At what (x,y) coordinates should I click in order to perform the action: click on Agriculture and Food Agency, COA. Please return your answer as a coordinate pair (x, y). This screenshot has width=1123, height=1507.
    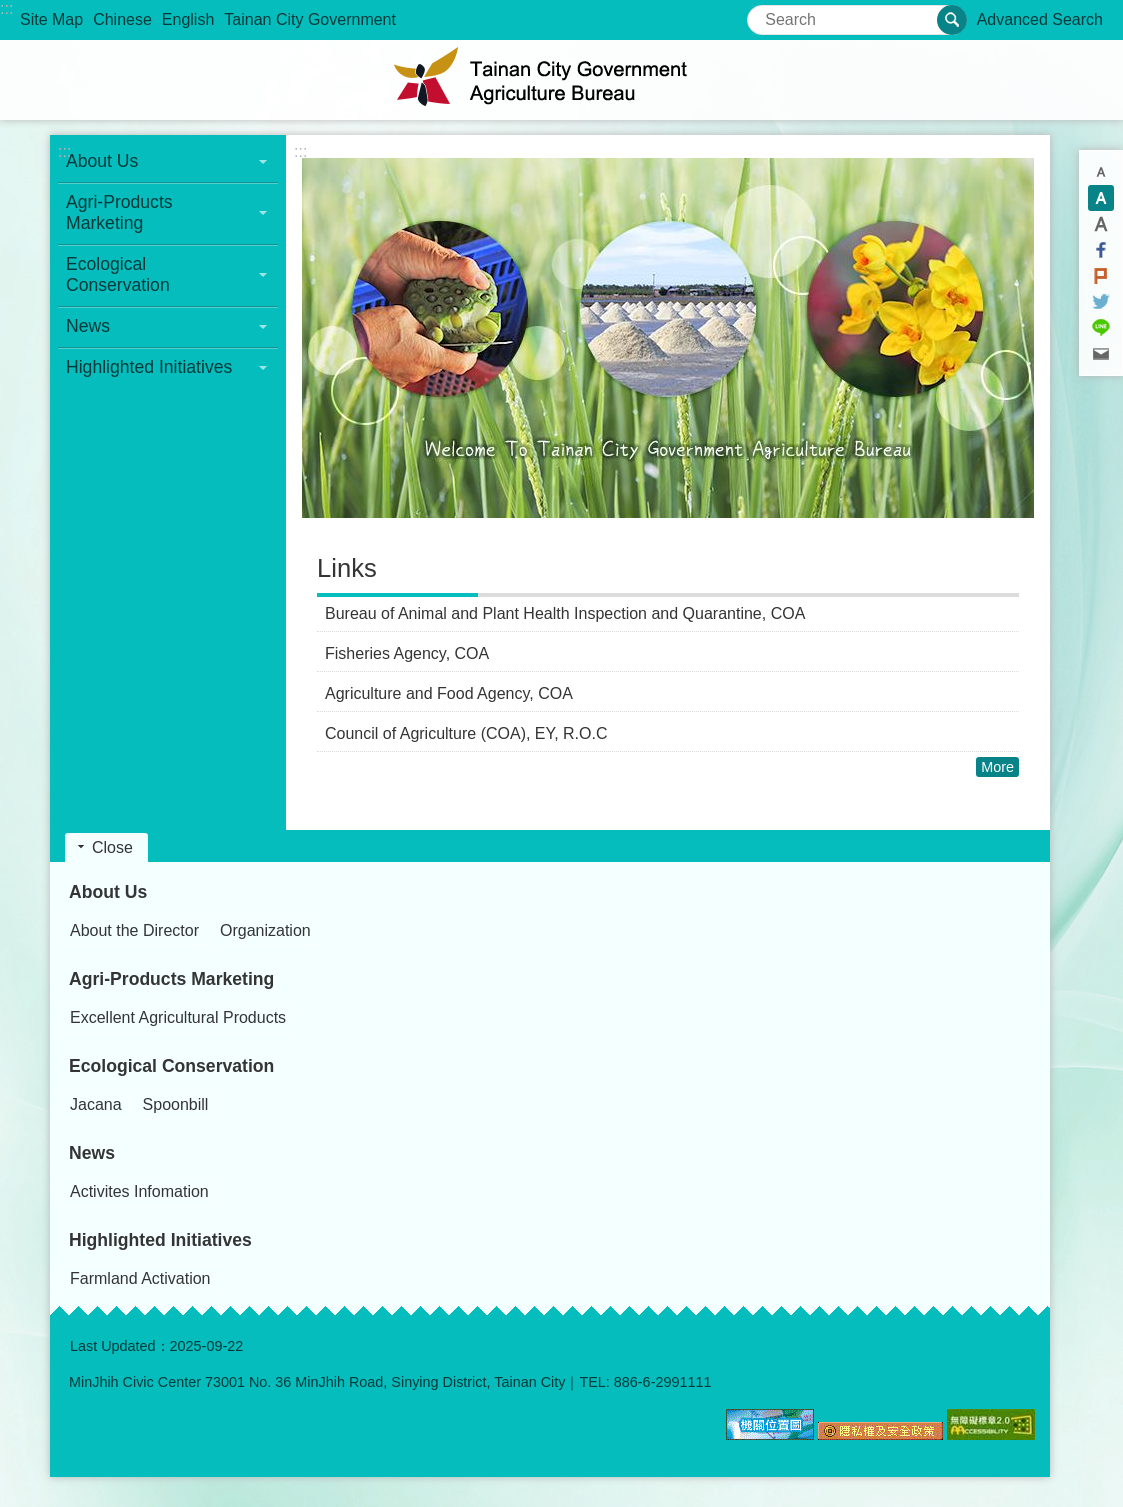
    Looking at the image, I should click on (449, 693).